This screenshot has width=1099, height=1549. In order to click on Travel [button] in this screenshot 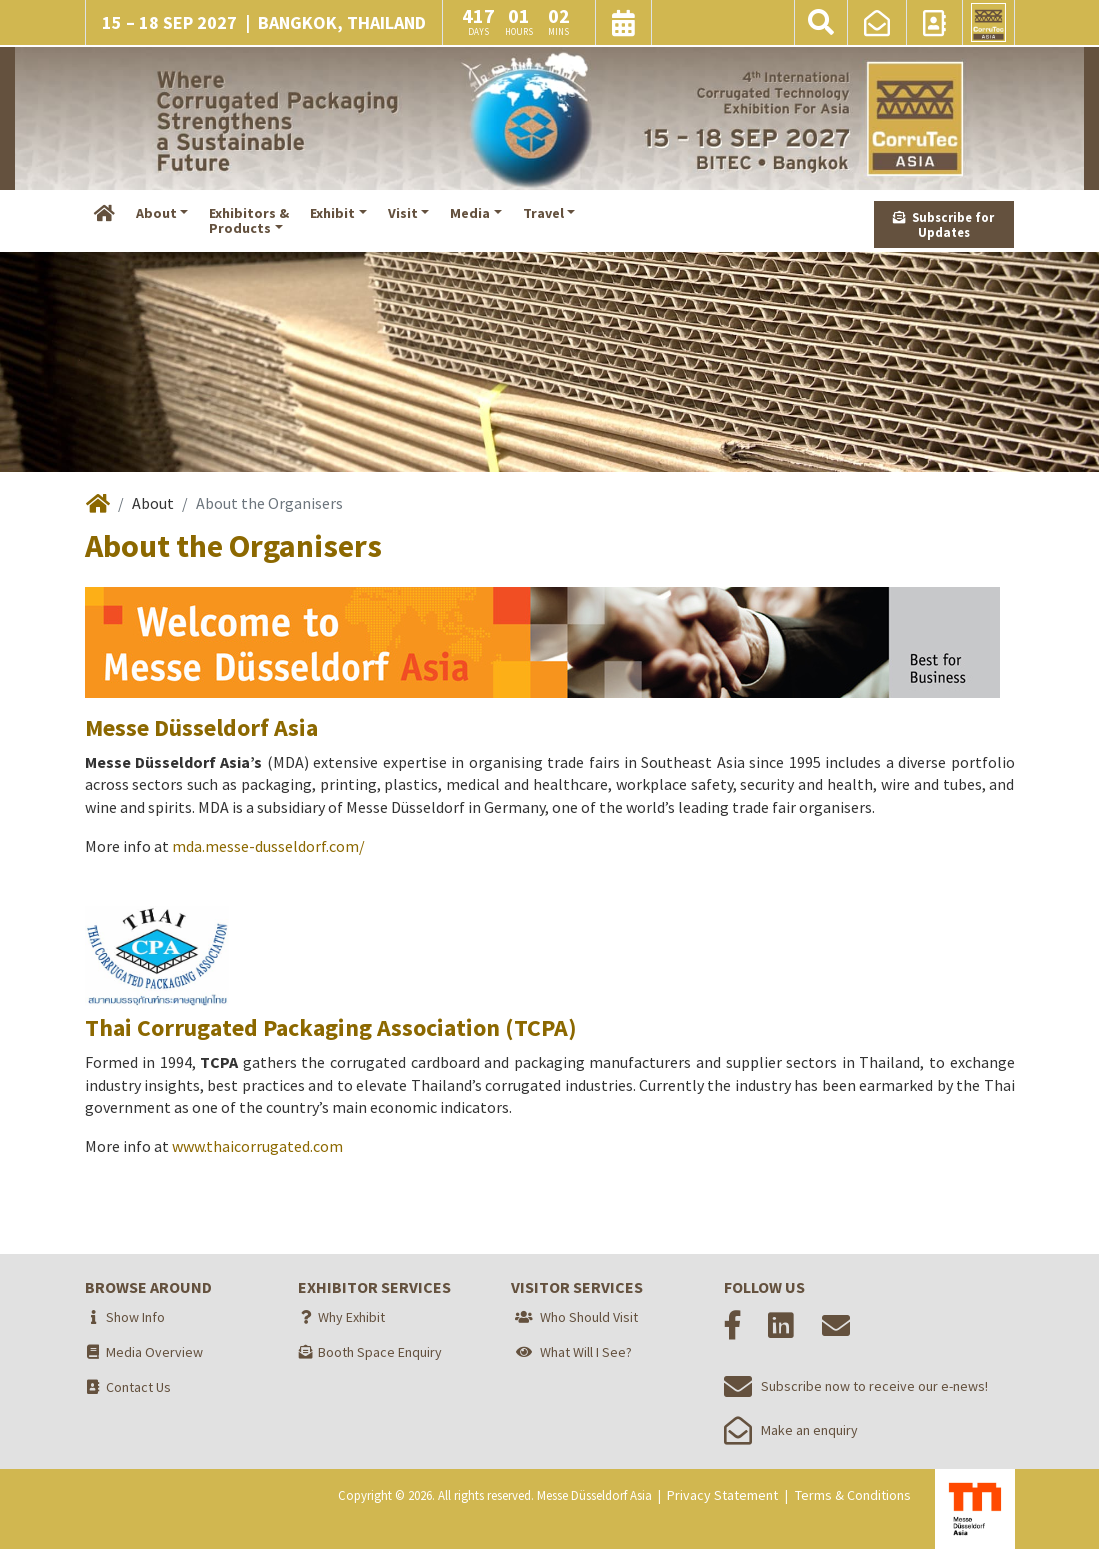, I will do `click(543, 213)`.